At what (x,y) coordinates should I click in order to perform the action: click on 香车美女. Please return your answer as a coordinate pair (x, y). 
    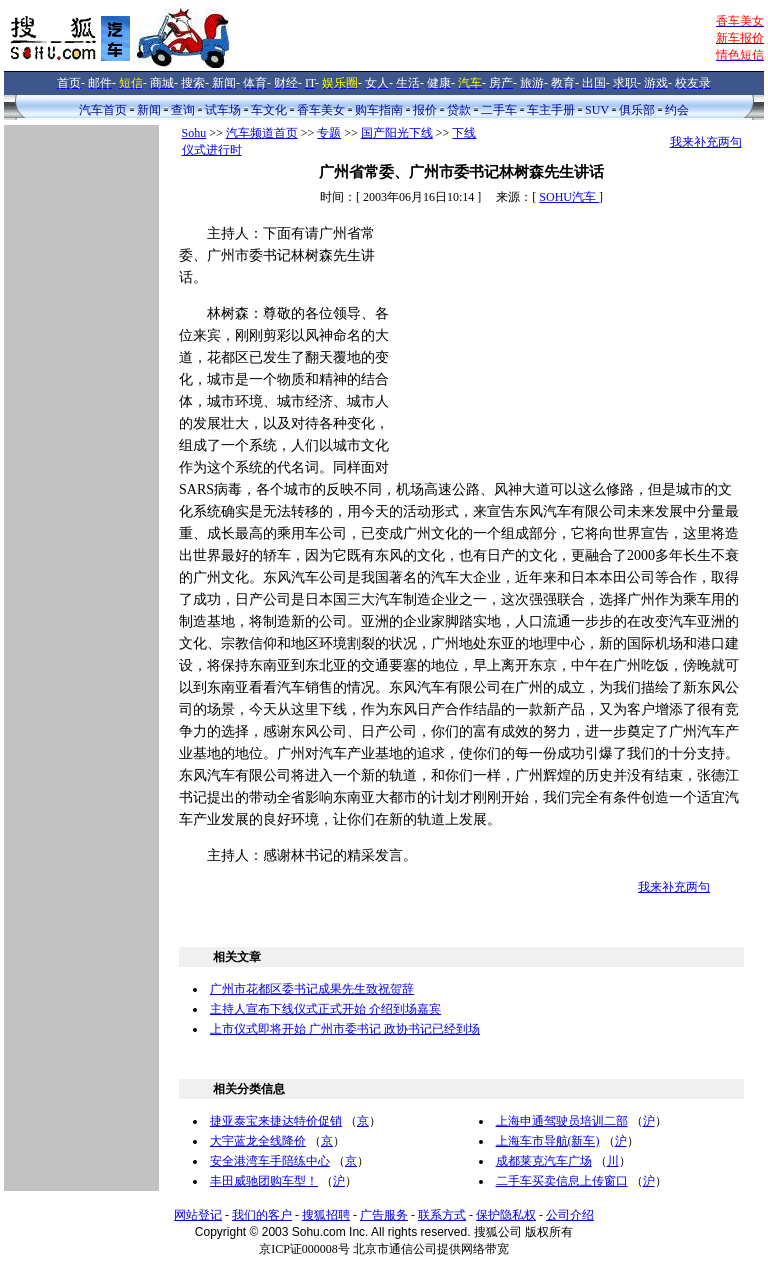
    Looking at the image, I should click on (321, 110).